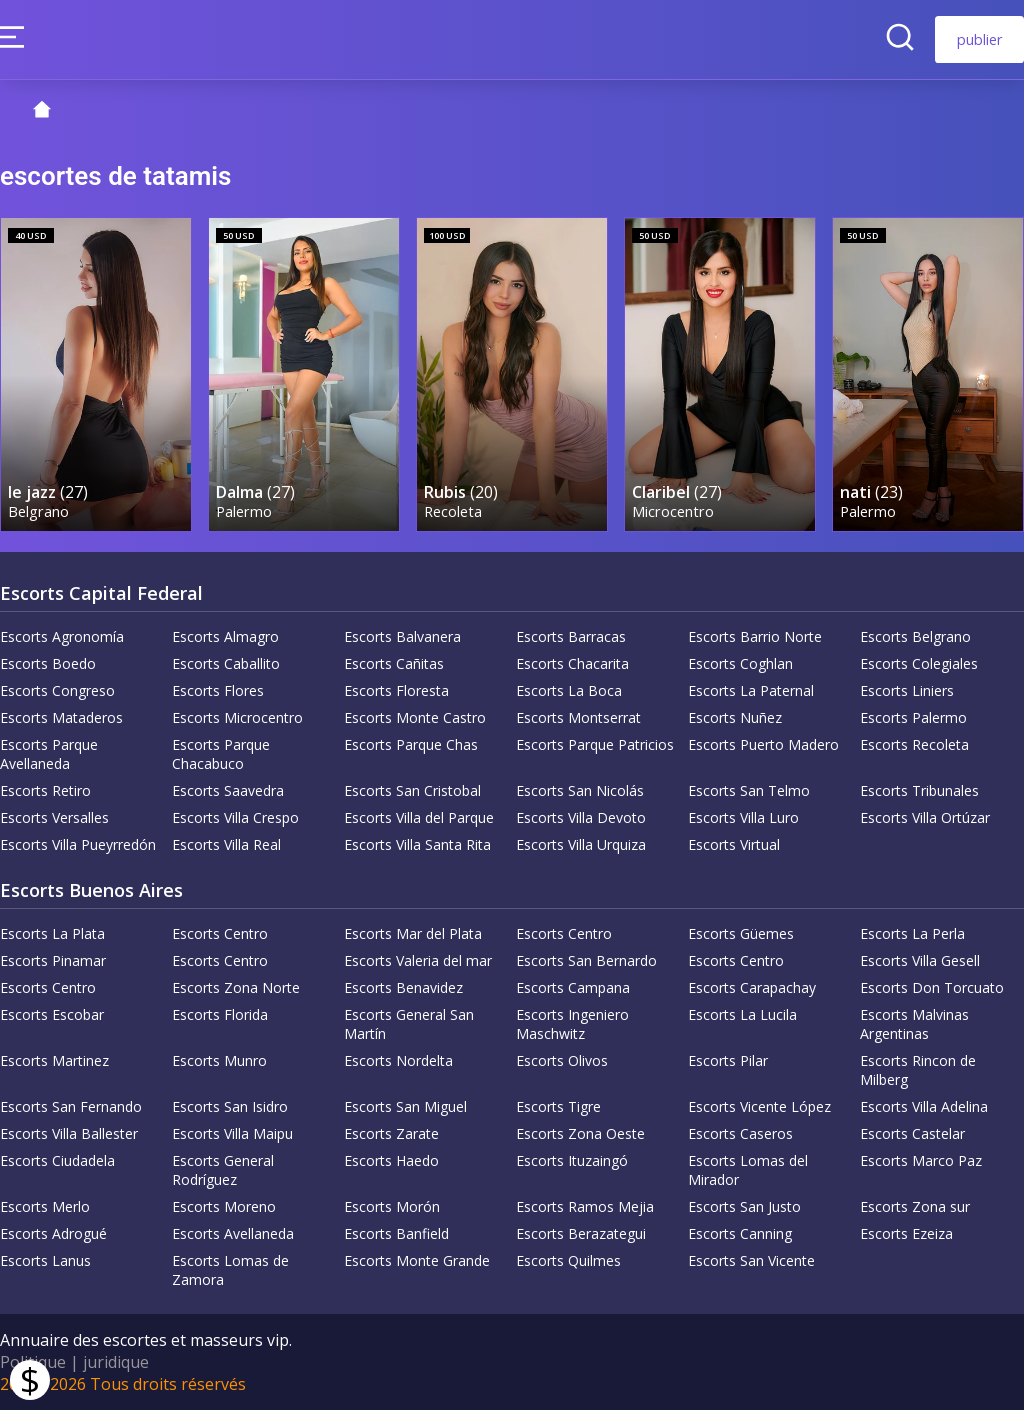 This screenshot has width=1024, height=1410. Describe the element at coordinates (232, 1133) in the screenshot. I see `Escorts Villa Maipu` at that location.